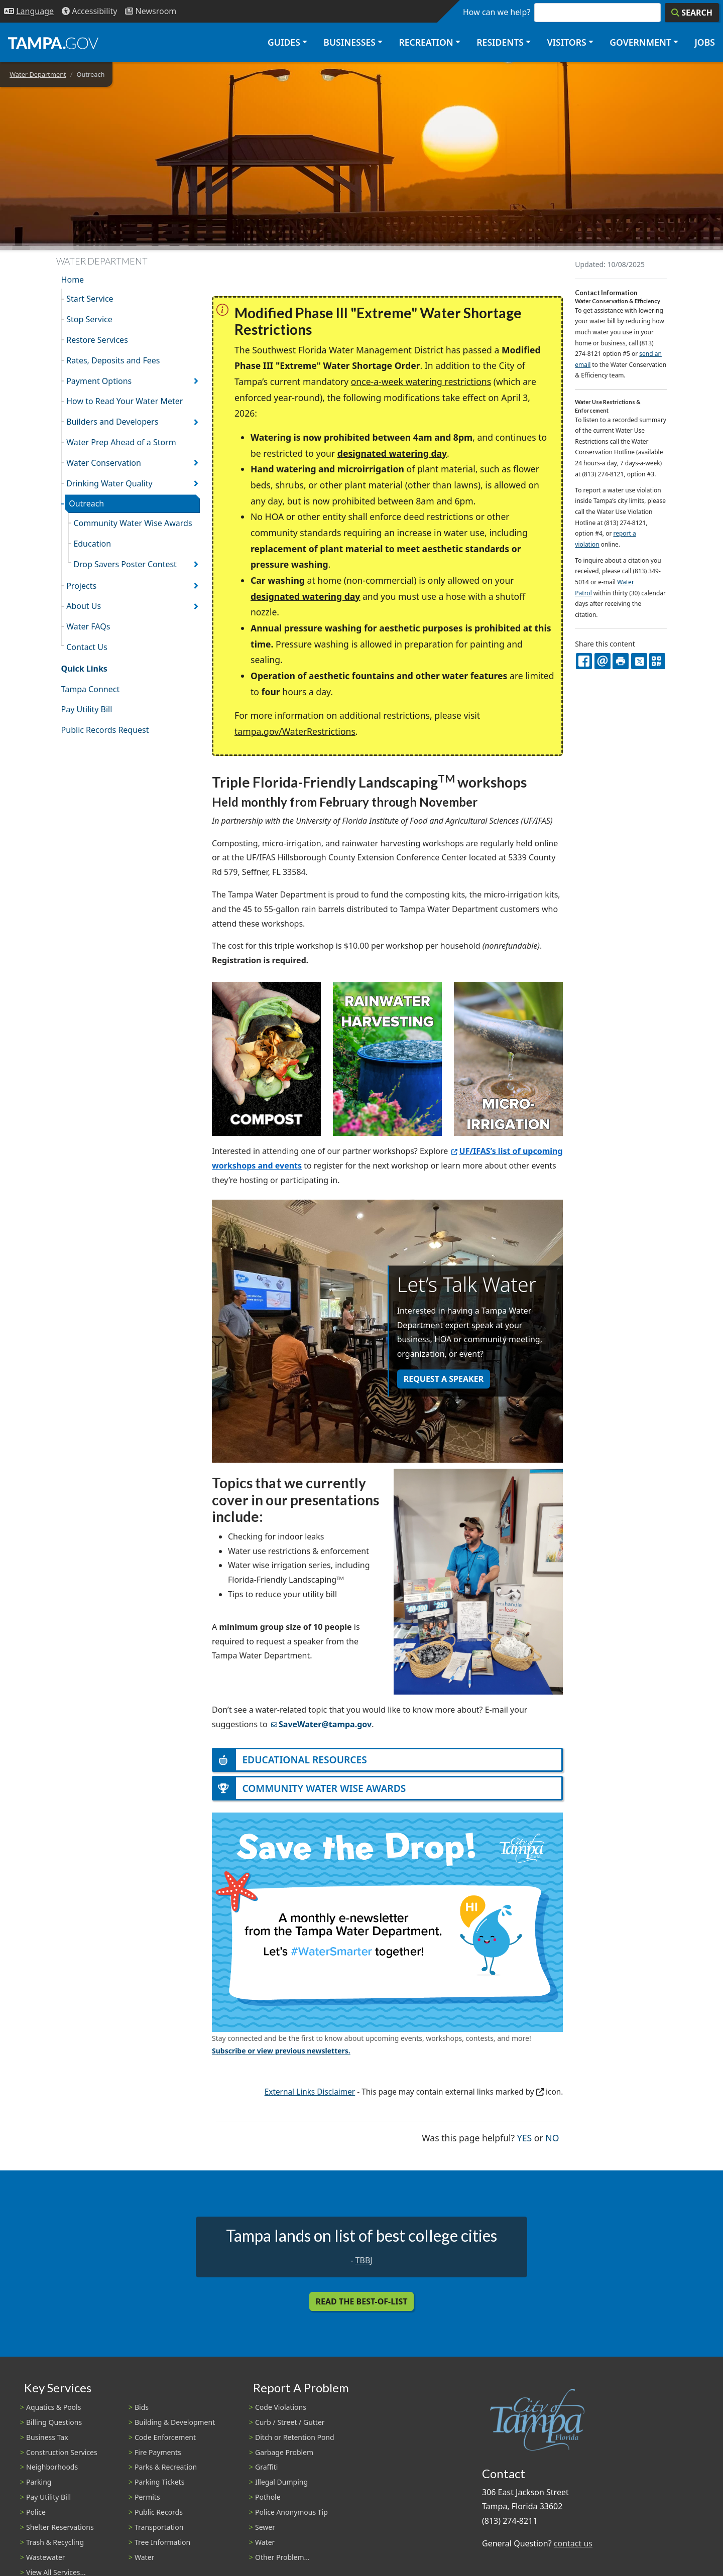 The height and width of the screenshot is (2576, 723). Describe the element at coordinates (121, 442) in the screenshot. I see `Water Prep Ahead of a Storm` at that location.